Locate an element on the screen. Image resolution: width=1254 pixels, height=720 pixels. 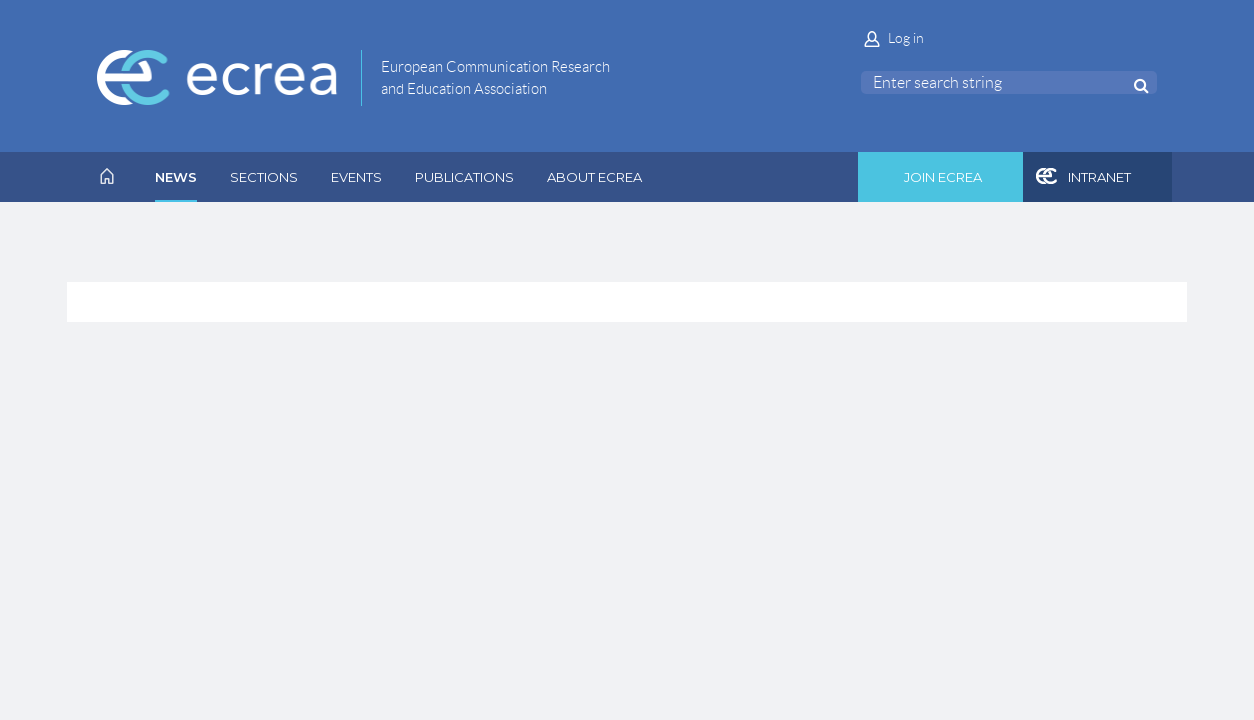
Log in is located at coordinates (906, 38).